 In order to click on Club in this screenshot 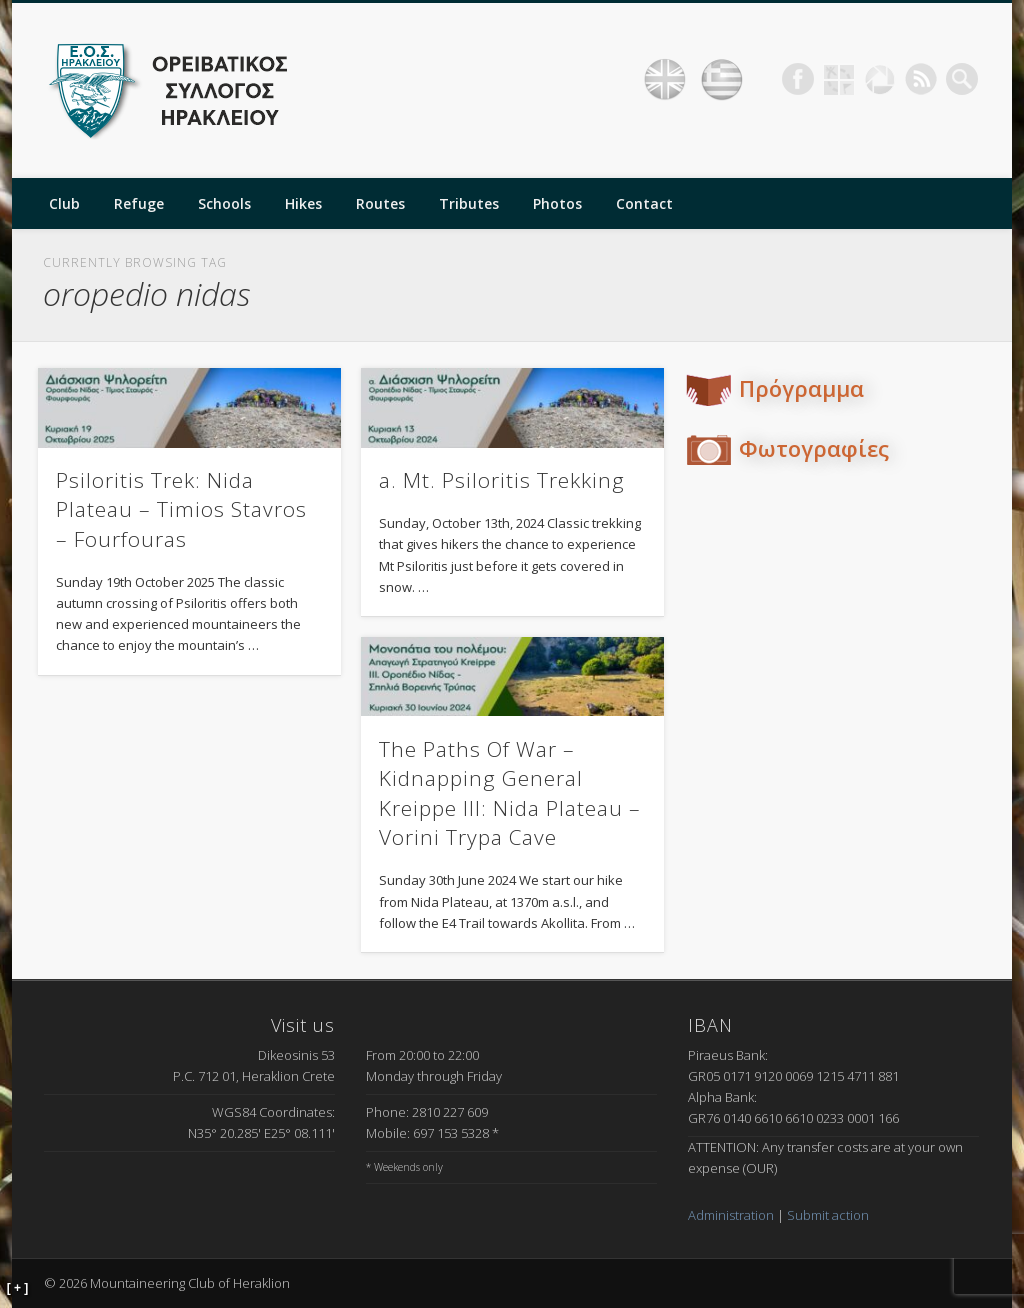, I will do `click(64, 203)`.